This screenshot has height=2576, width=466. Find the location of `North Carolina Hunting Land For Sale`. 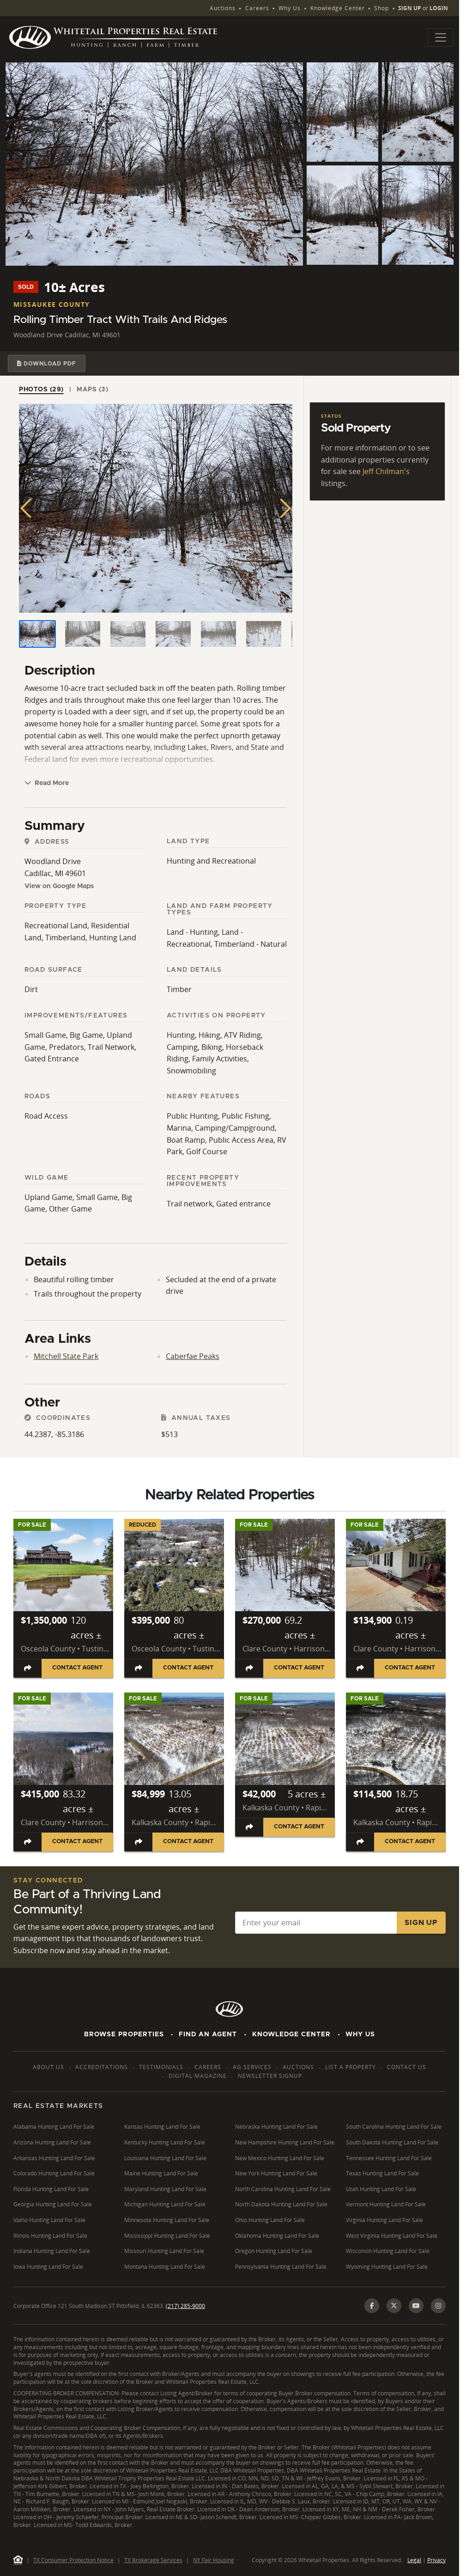

North Carolina Hunting Land For Sale is located at coordinates (283, 2189).